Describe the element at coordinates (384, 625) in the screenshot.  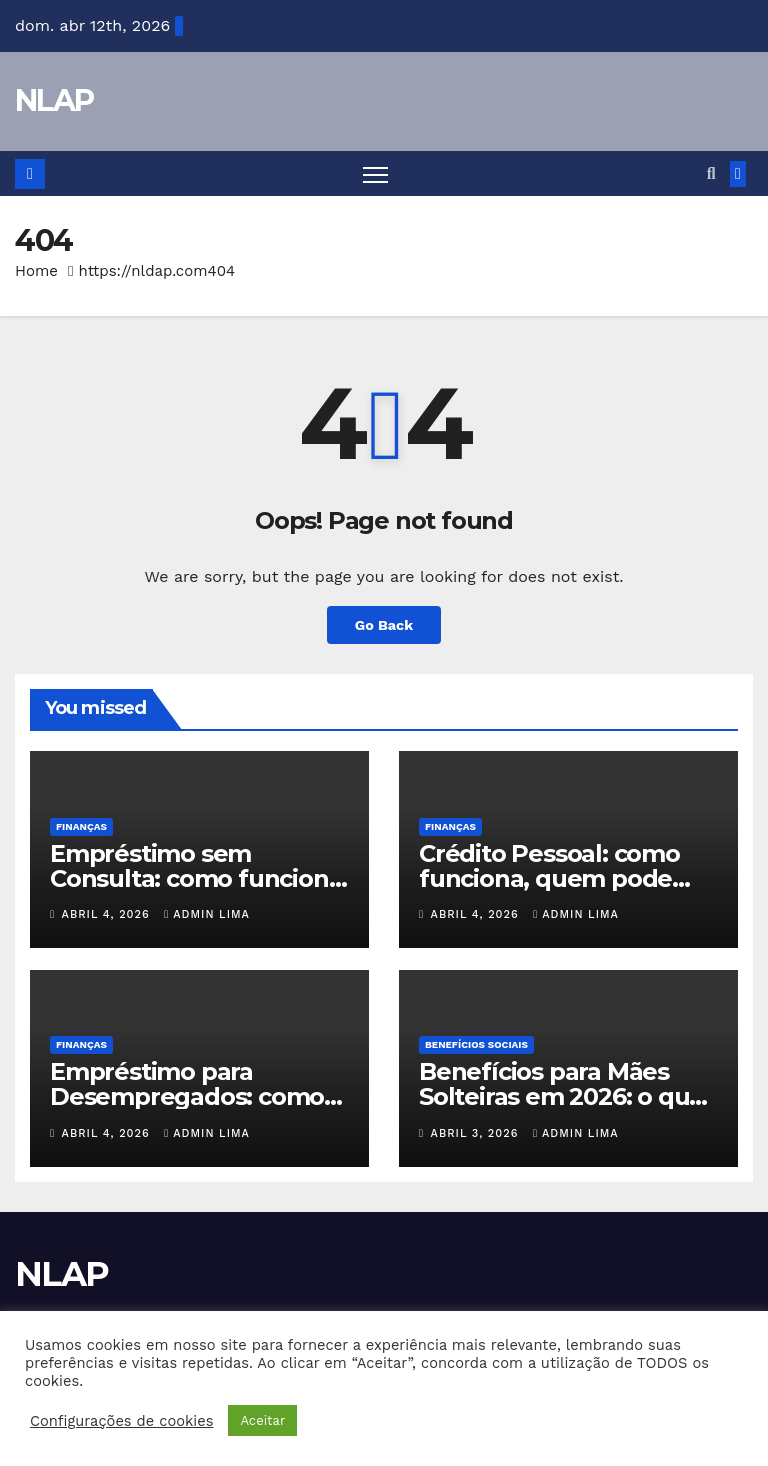
I see `Go Back` at that location.